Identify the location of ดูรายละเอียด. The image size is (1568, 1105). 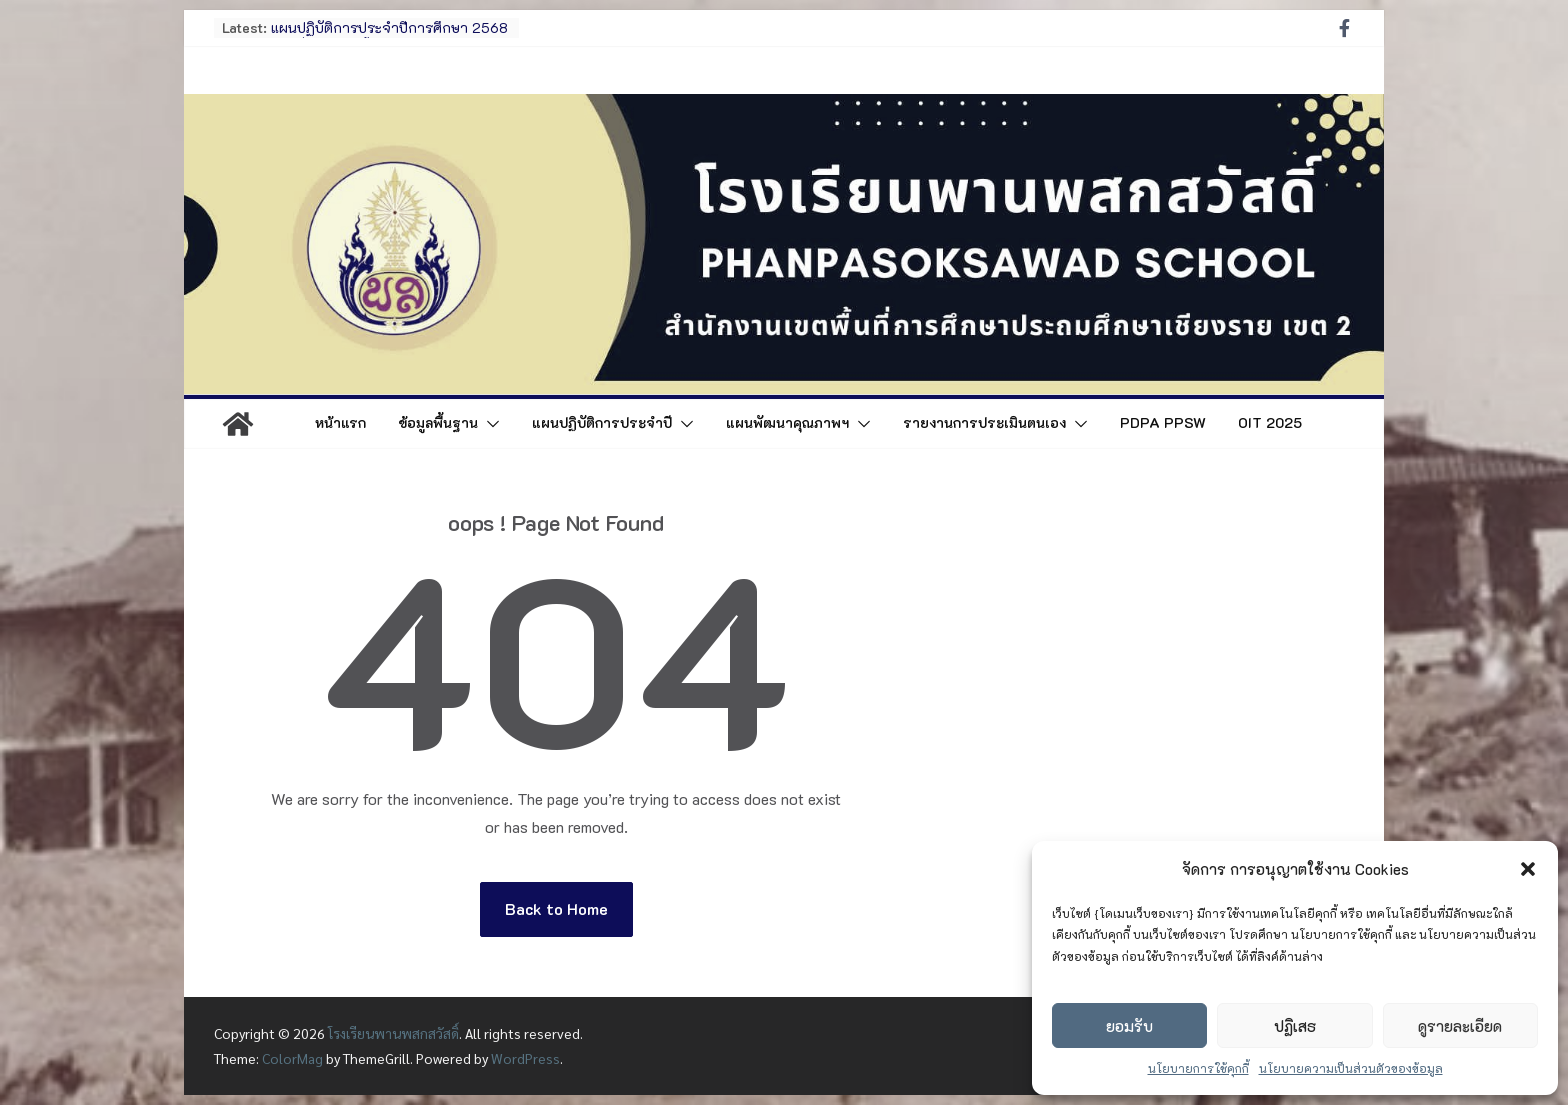
(1460, 1026).